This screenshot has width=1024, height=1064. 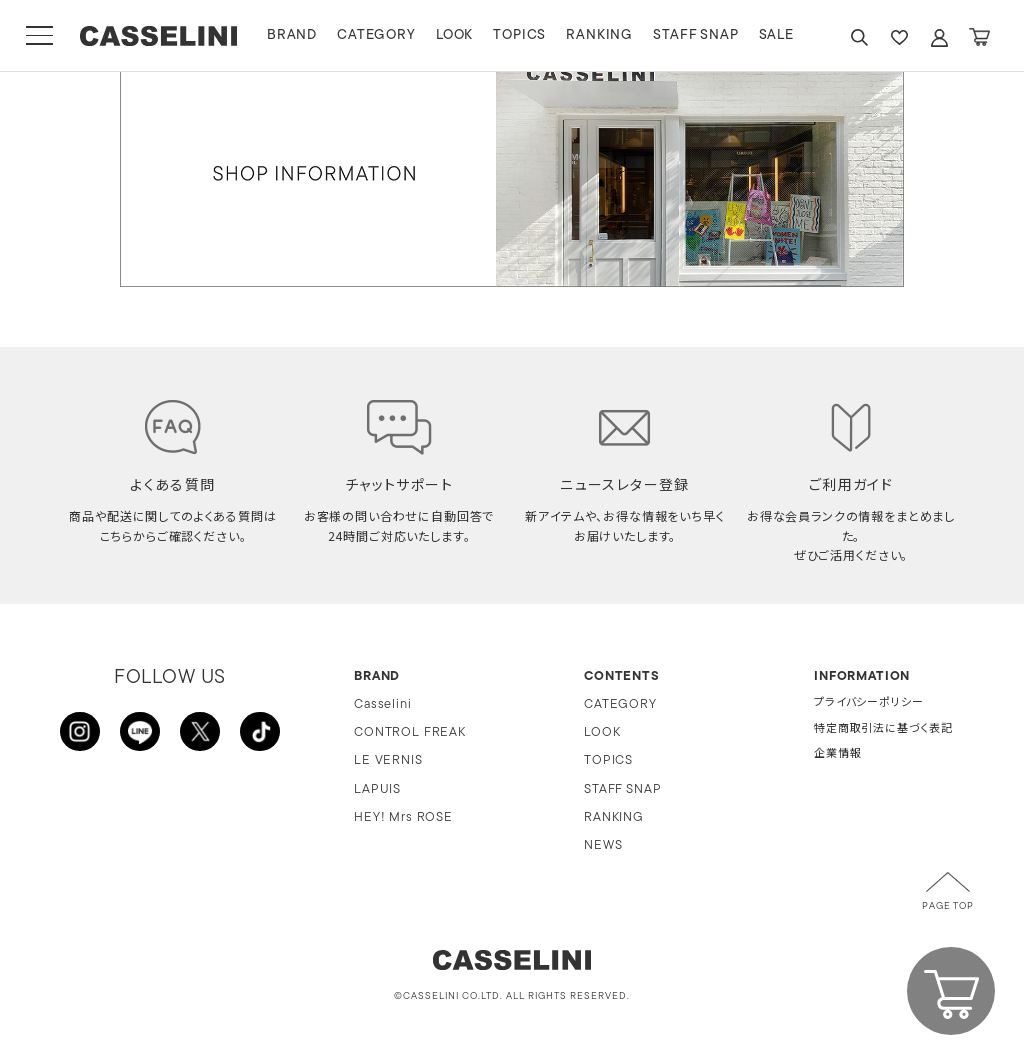 What do you see at coordinates (378, 35) in the screenshot?
I see `CATEGORY` at bounding box center [378, 35].